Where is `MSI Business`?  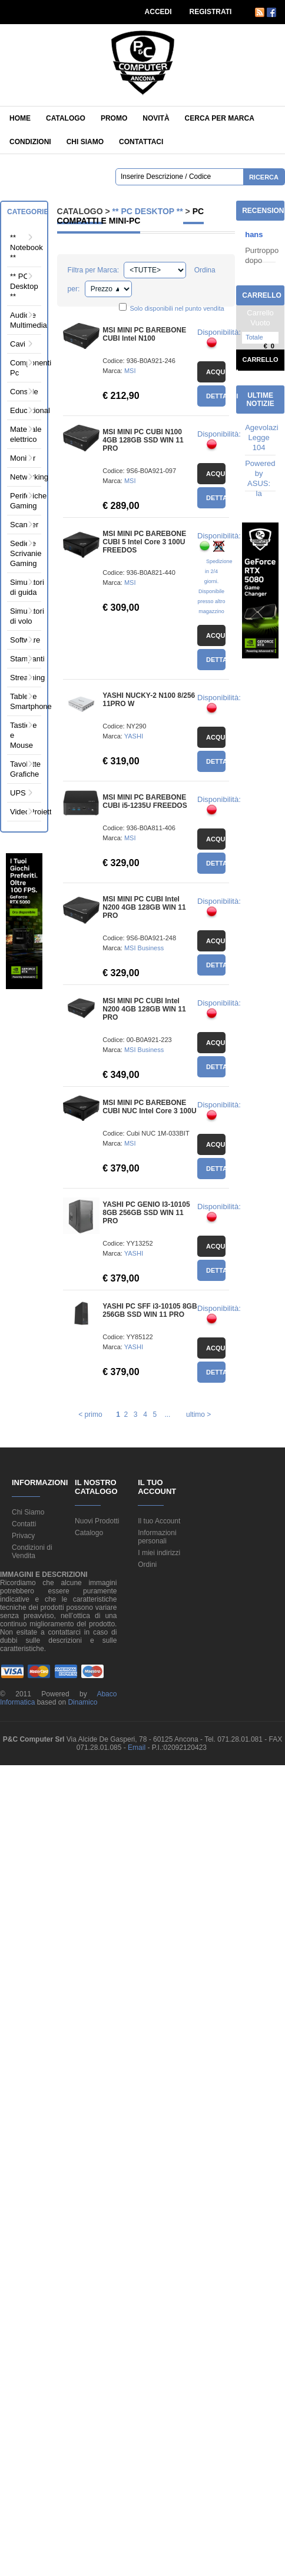 MSI Business is located at coordinates (144, 947).